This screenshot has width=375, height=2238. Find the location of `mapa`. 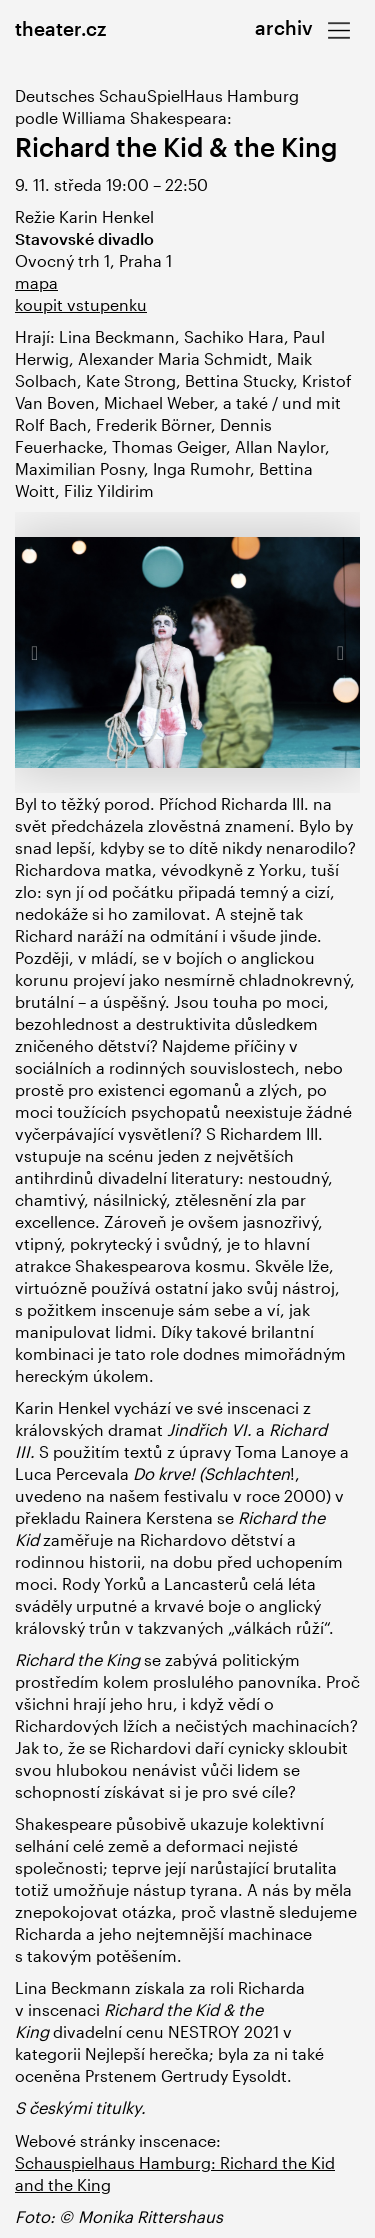

mapa is located at coordinates (36, 282).